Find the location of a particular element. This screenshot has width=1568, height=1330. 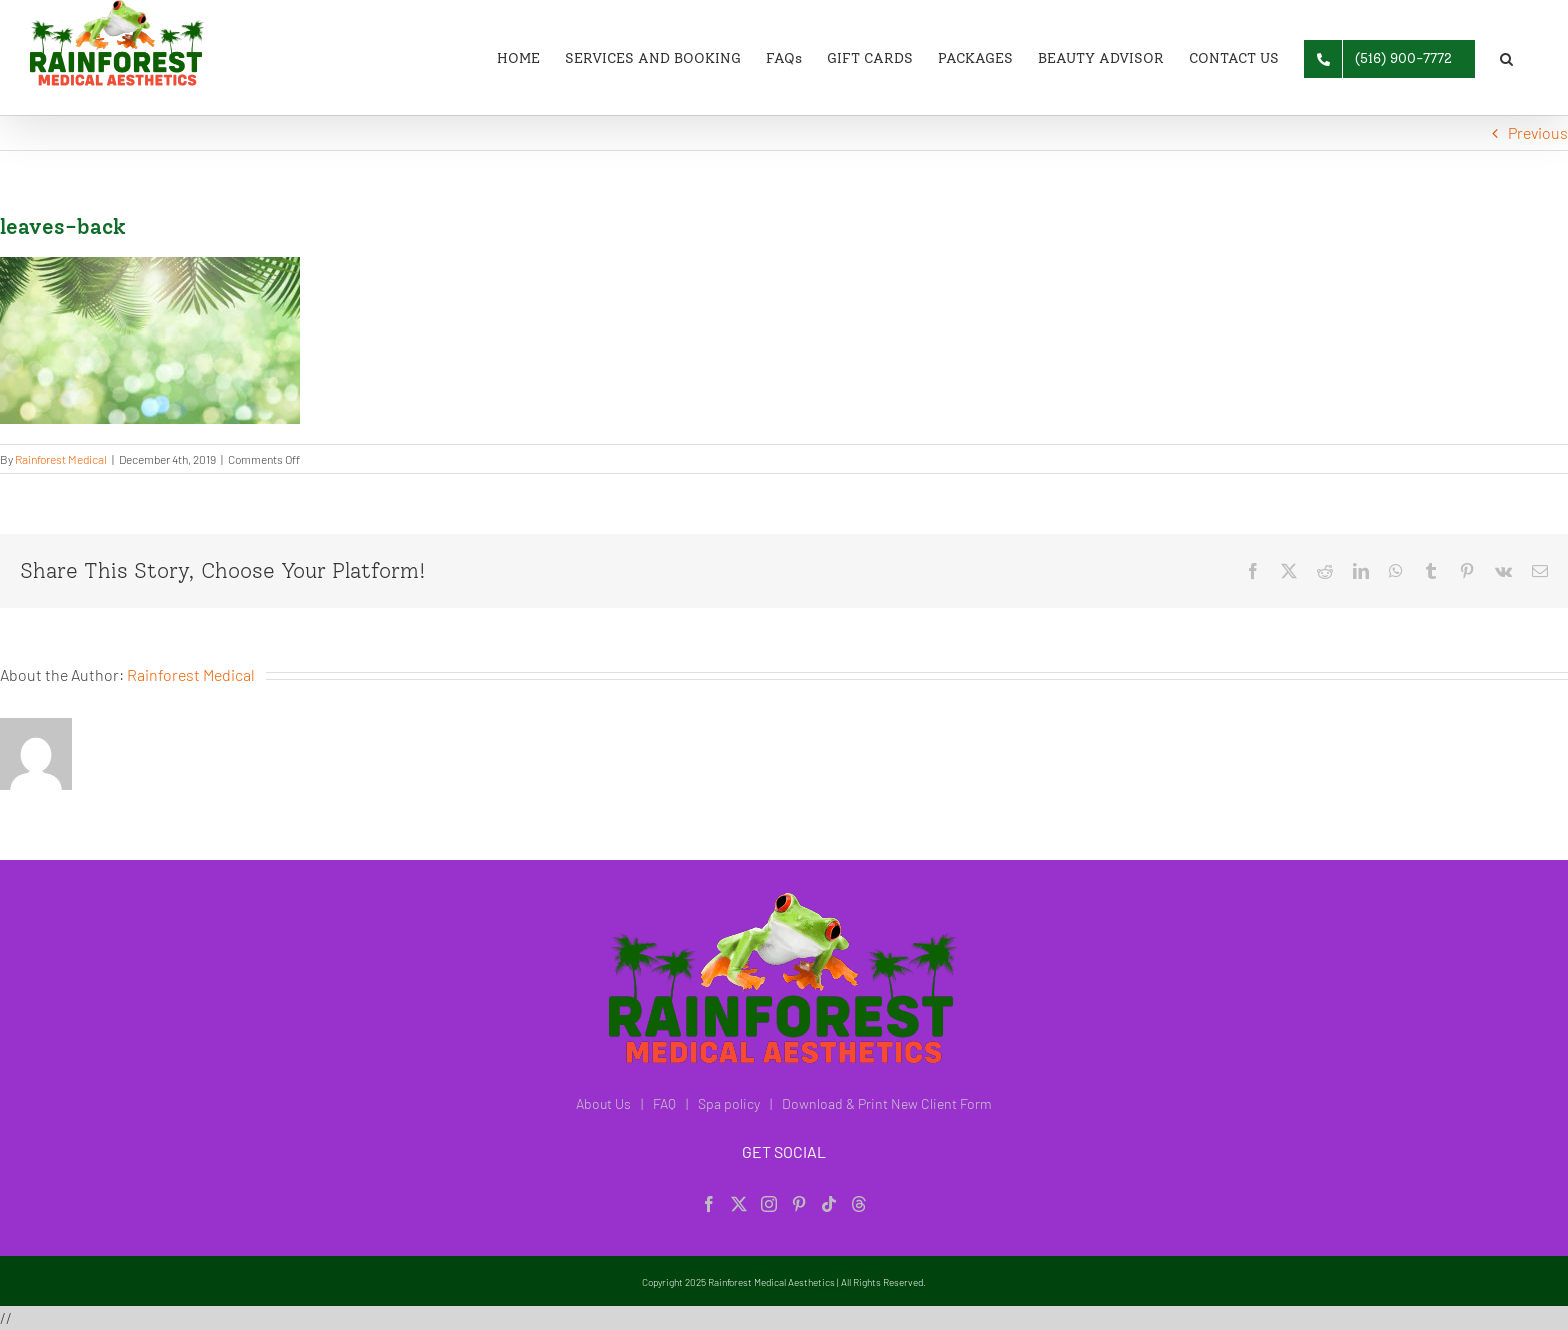

[Instagram] is located at coordinates (769, 1204).